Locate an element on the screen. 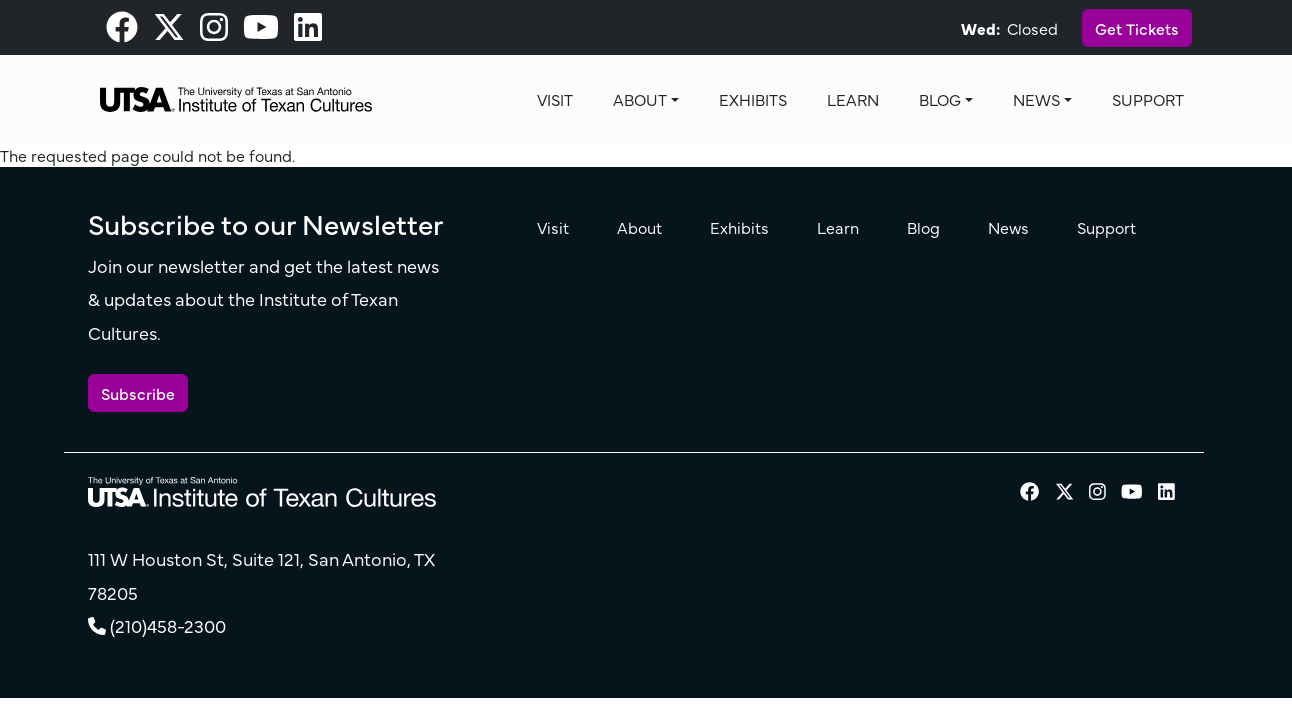  [visit our Youtube page] is located at coordinates (261, 32).